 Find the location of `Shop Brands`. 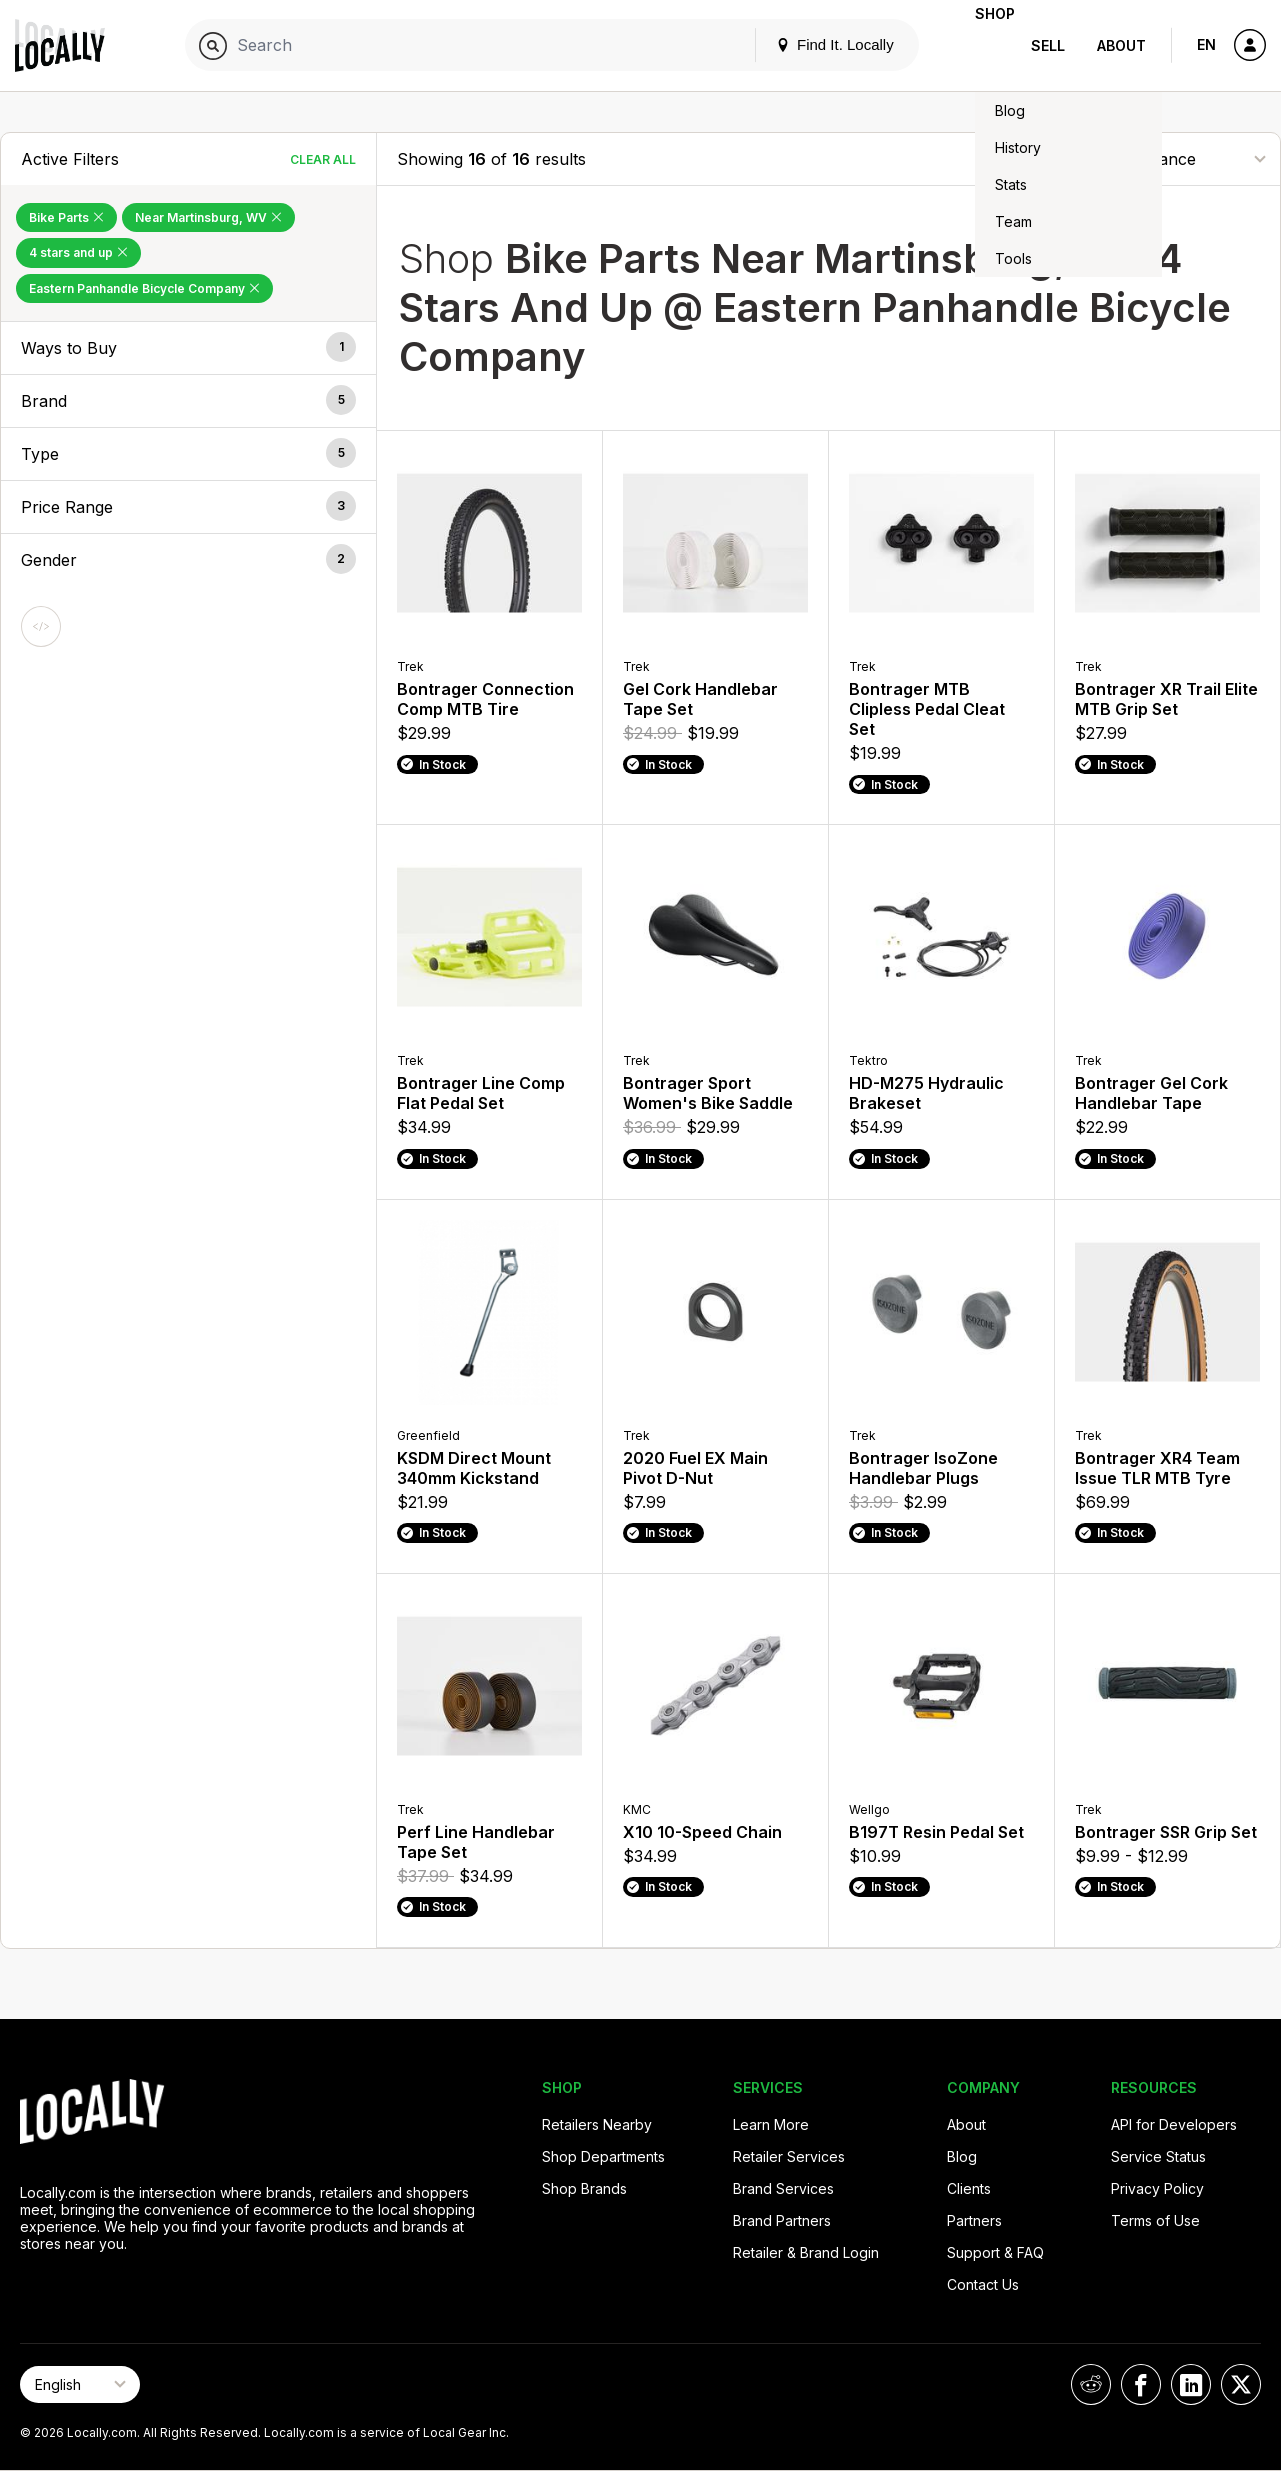

Shop Brands is located at coordinates (584, 2188).